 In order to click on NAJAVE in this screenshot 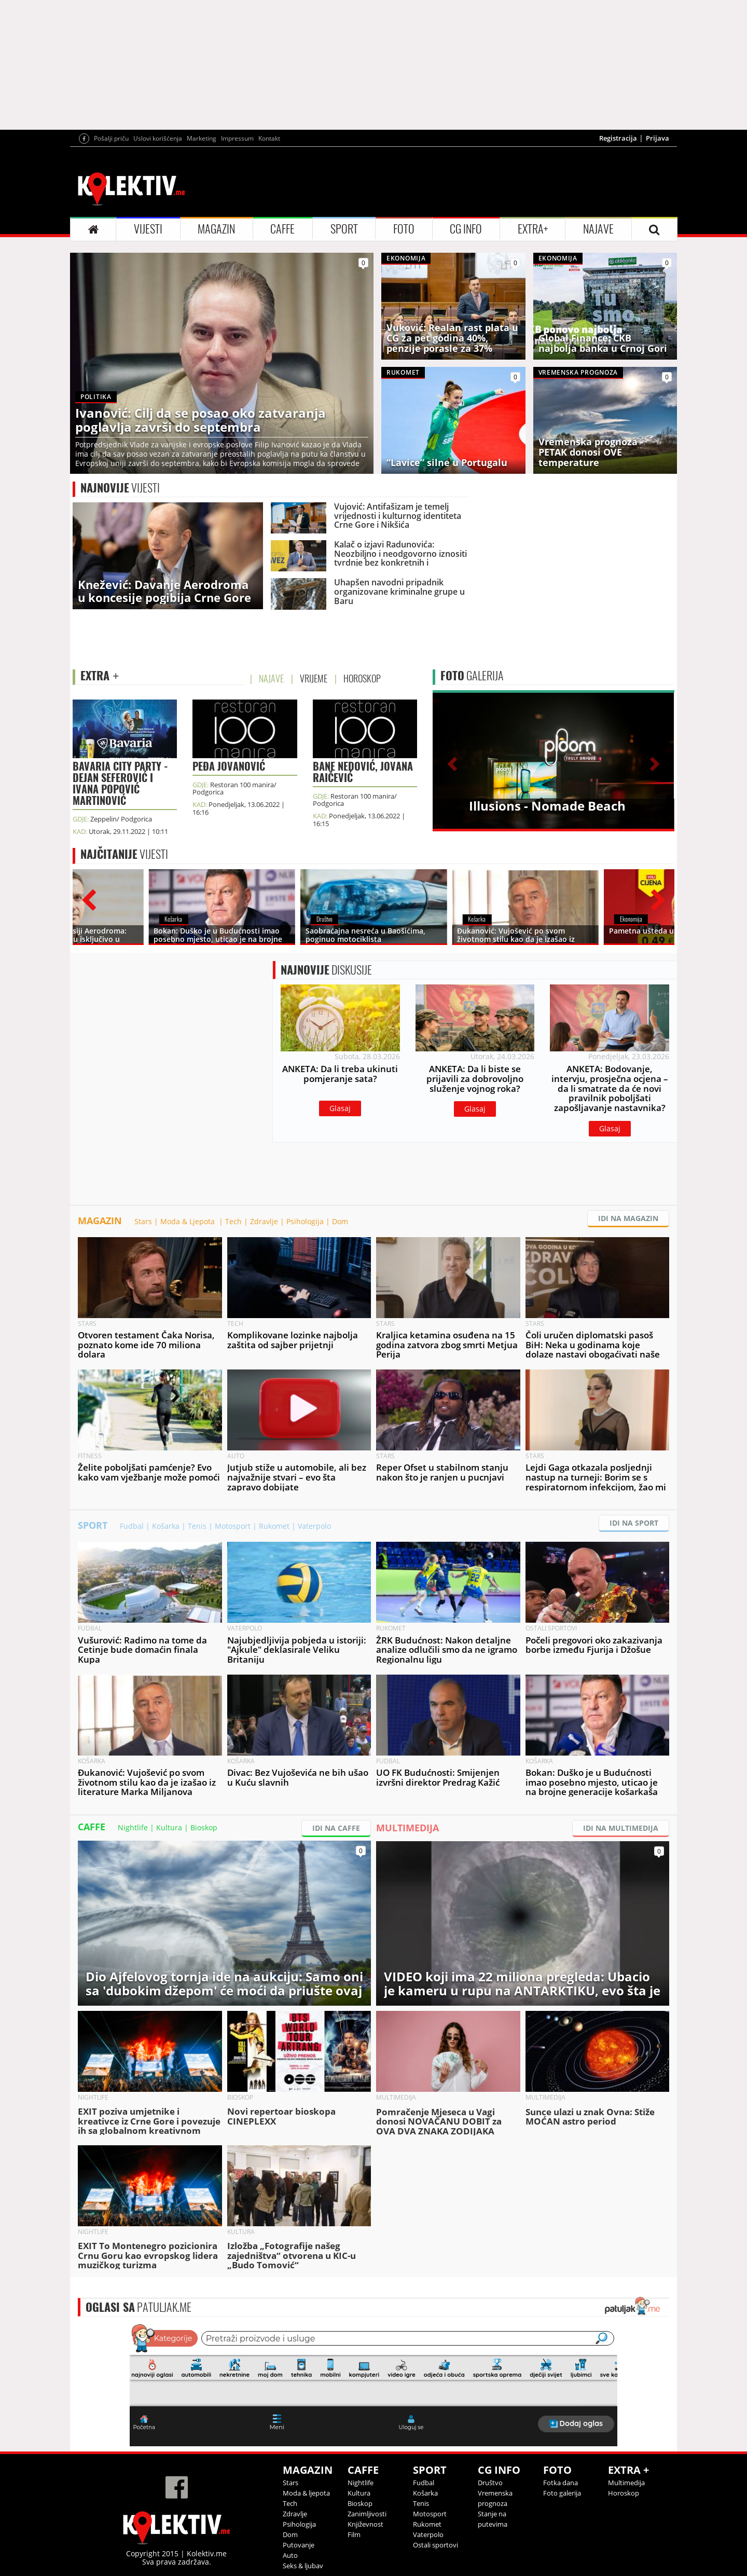, I will do `click(598, 229)`.